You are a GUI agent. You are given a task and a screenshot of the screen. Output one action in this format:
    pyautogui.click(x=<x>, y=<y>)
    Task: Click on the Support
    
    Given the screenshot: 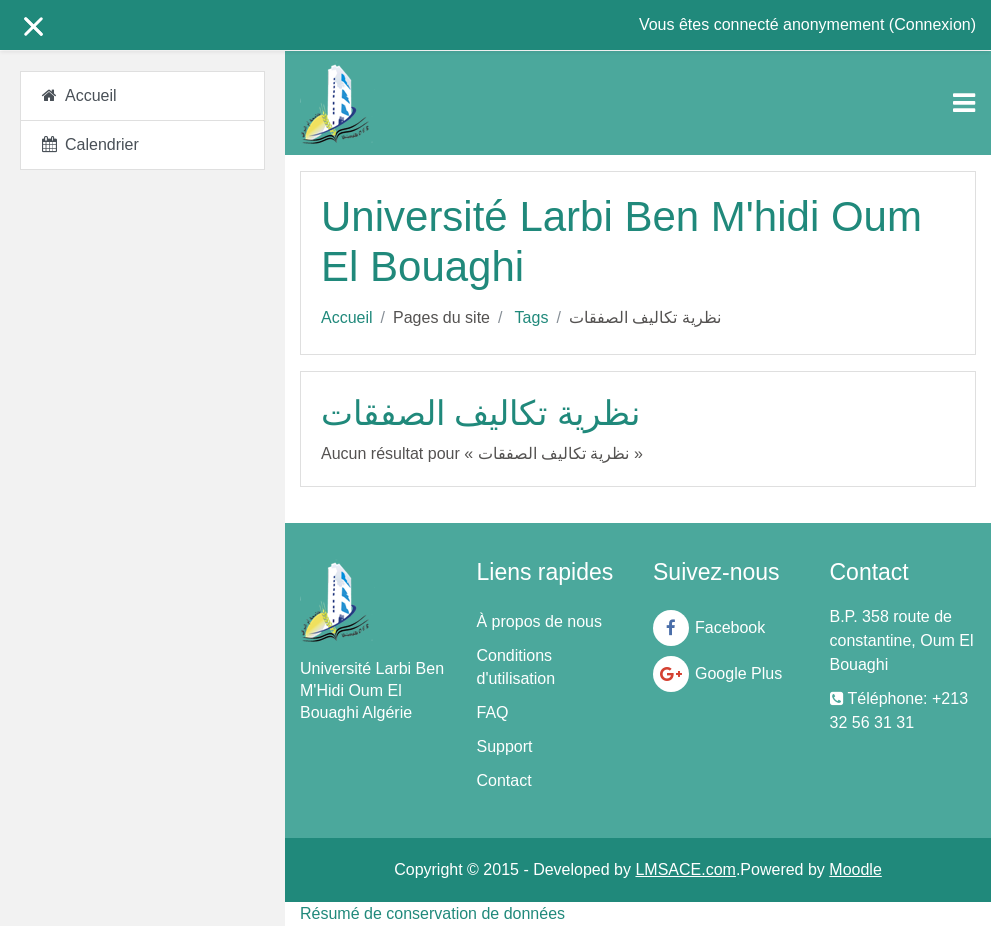 What is the action you would take?
    pyautogui.click(x=505, y=746)
    